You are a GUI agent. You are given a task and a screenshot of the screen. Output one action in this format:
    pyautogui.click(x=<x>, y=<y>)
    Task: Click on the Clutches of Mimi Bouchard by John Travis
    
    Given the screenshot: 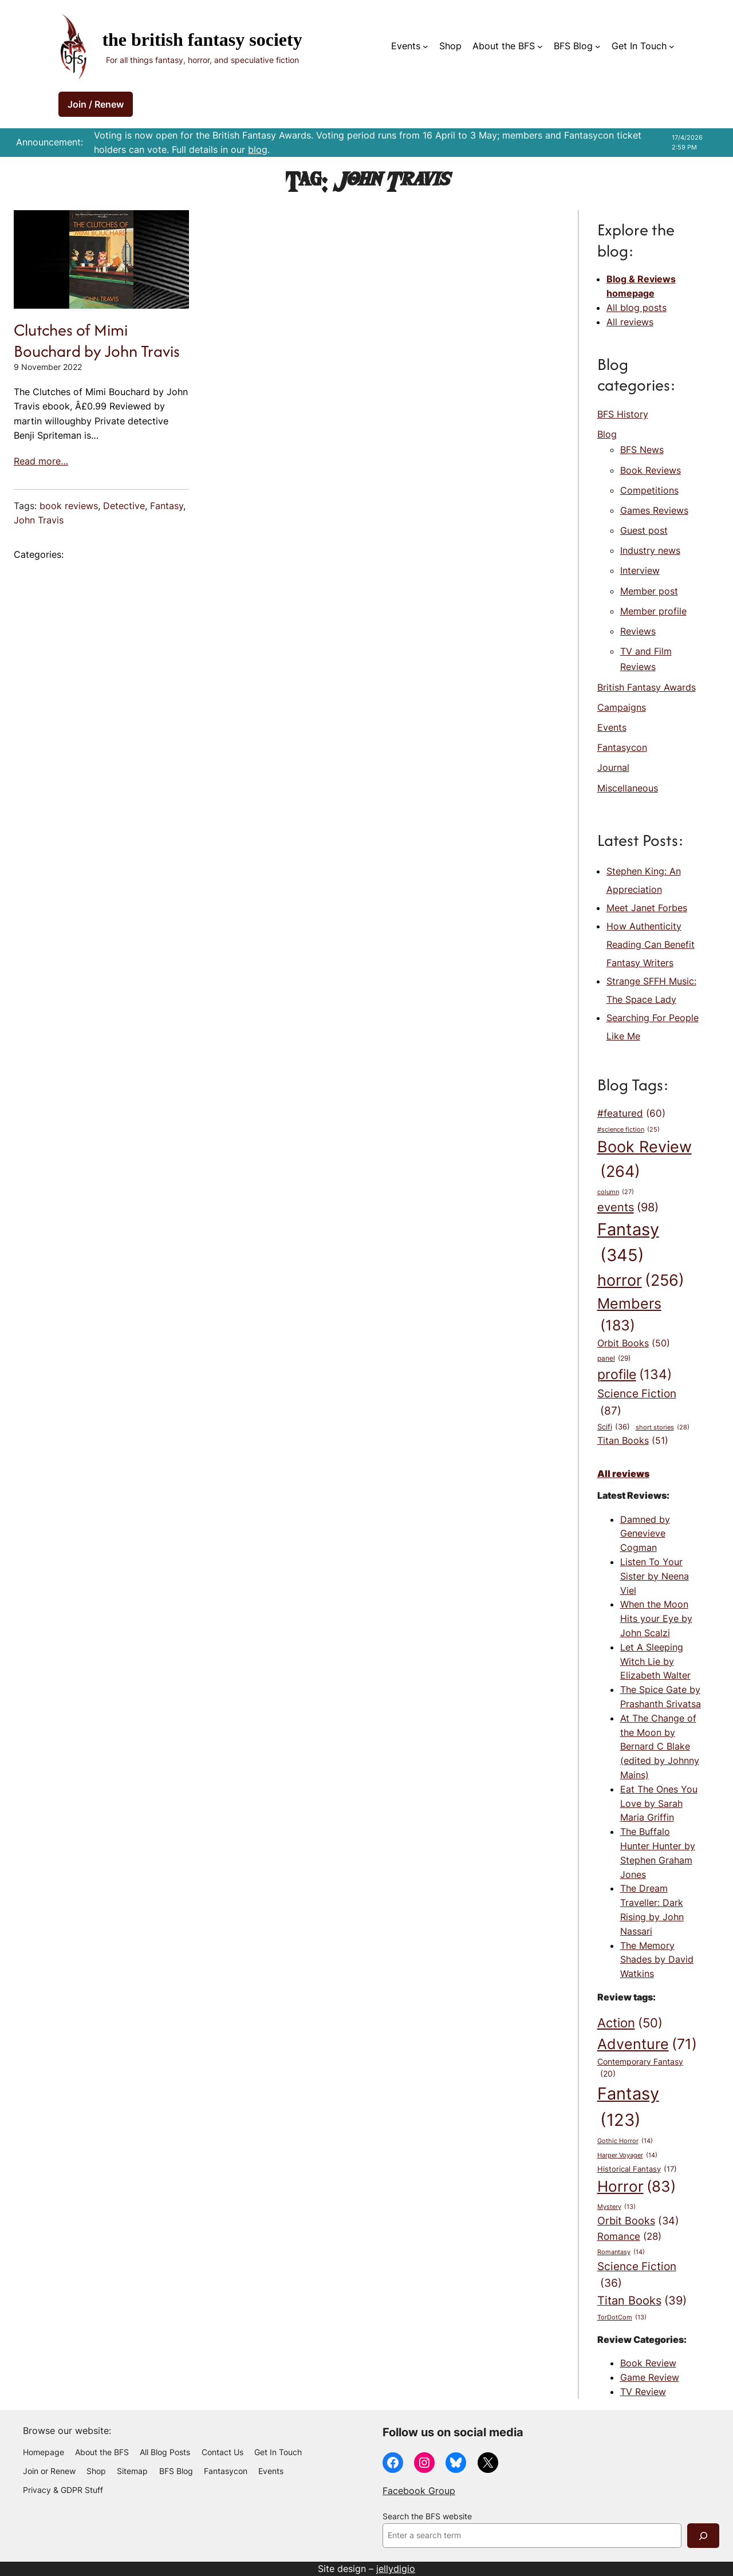 What is the action you would take?
    pyautogui.click(x=97, y=340)
    